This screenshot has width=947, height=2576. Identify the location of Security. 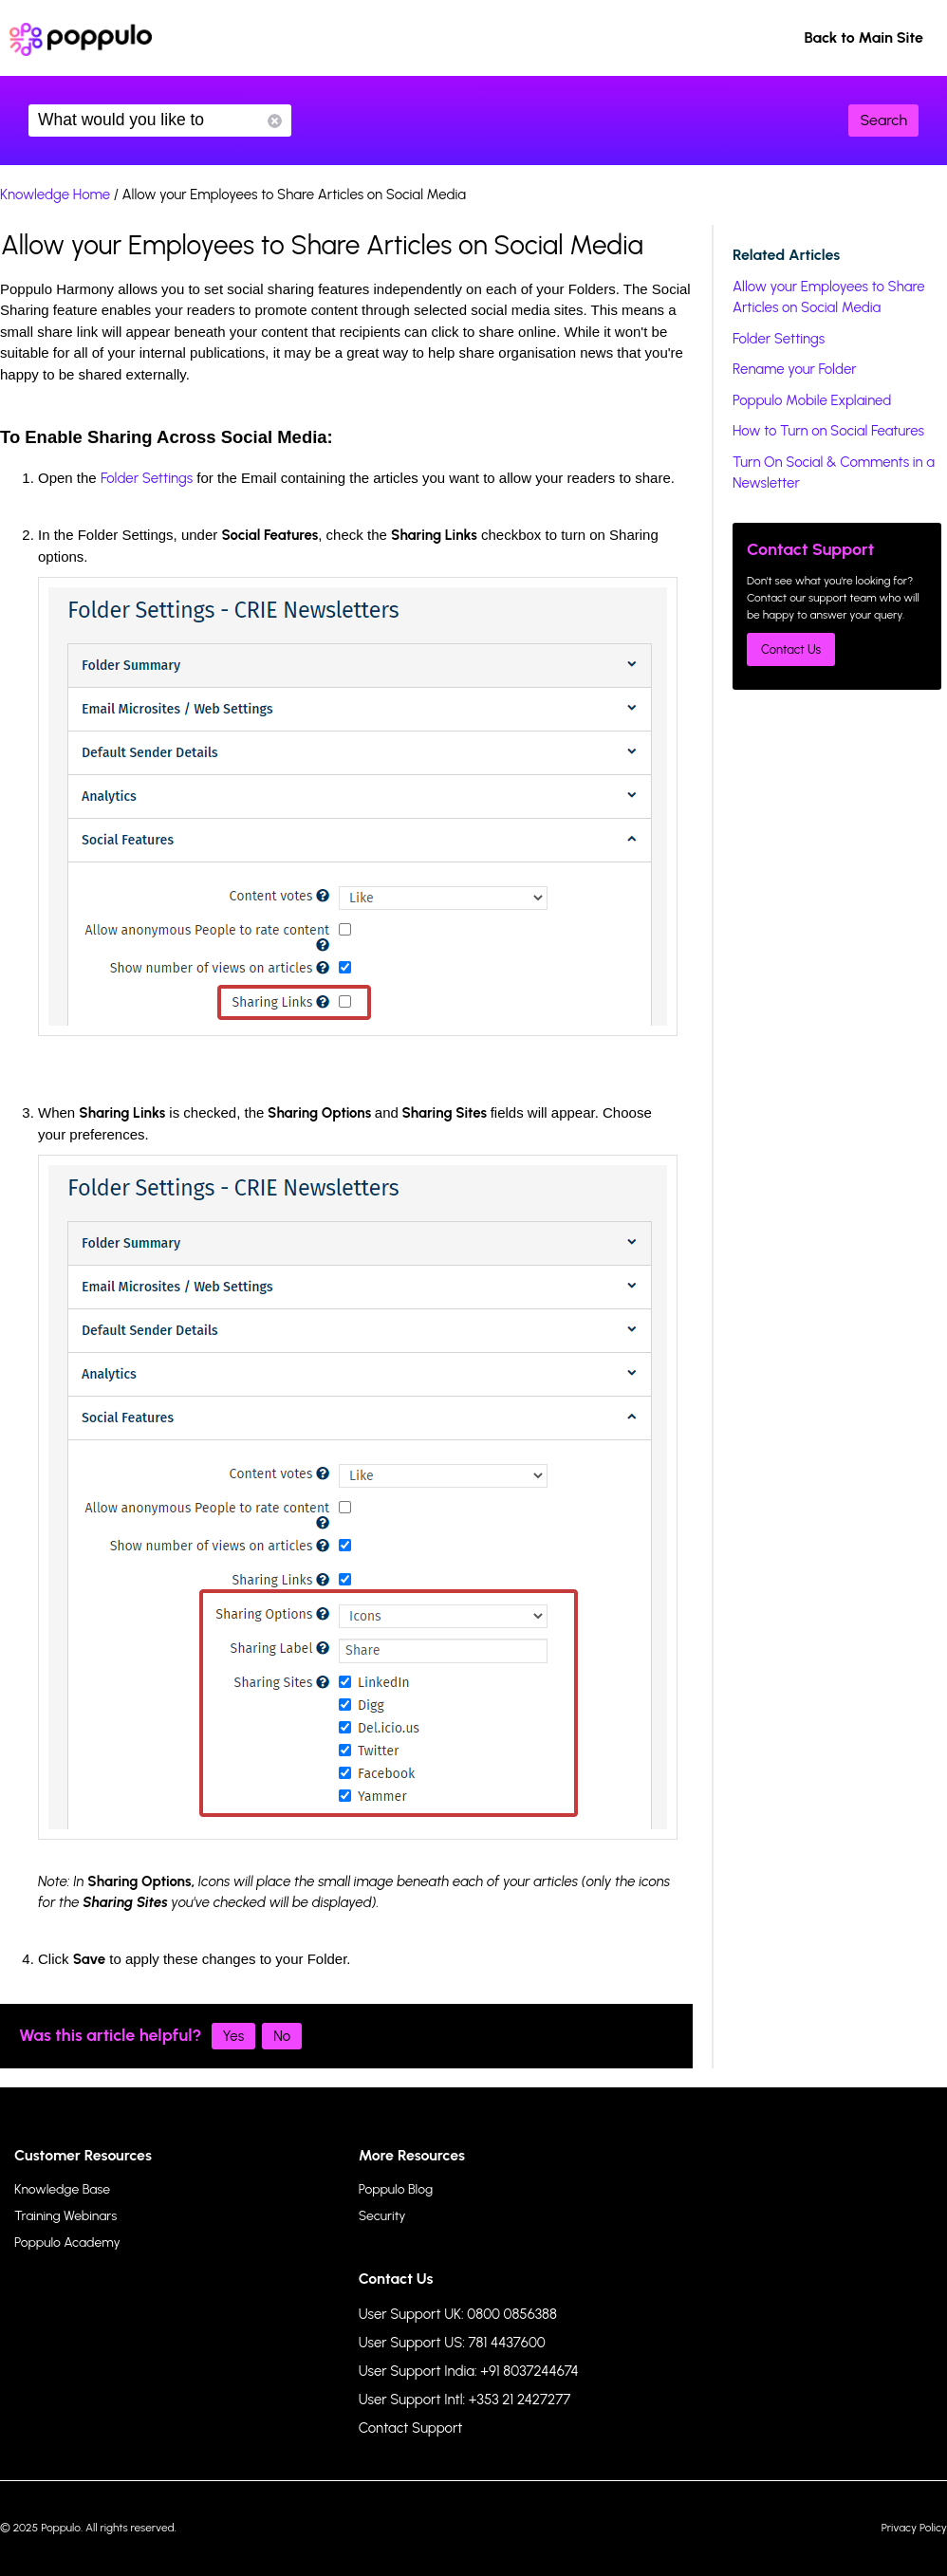
(382, 2216).